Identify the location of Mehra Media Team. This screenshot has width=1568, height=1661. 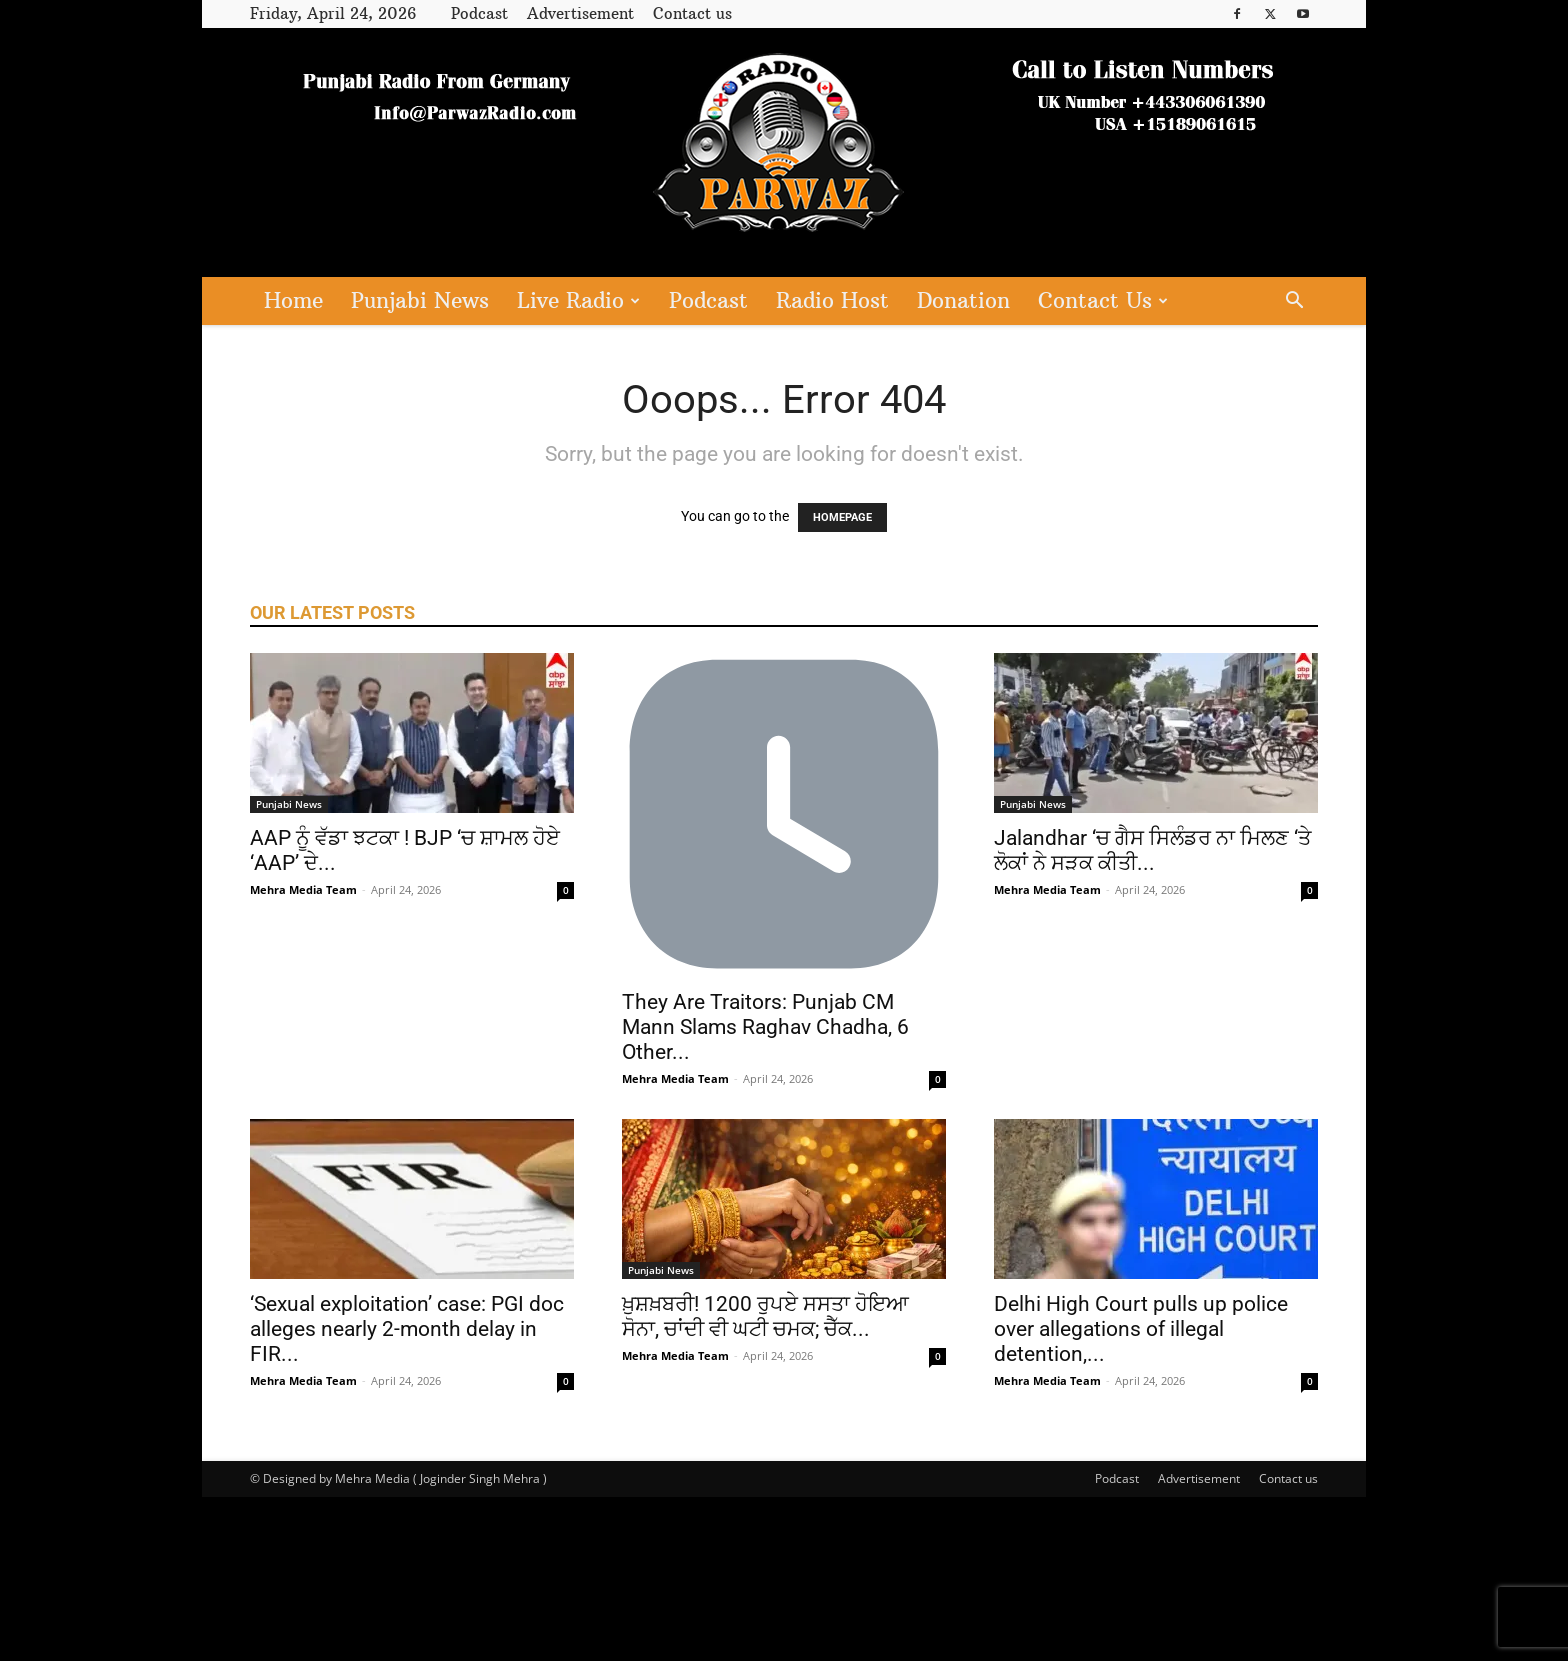
(303, 889).